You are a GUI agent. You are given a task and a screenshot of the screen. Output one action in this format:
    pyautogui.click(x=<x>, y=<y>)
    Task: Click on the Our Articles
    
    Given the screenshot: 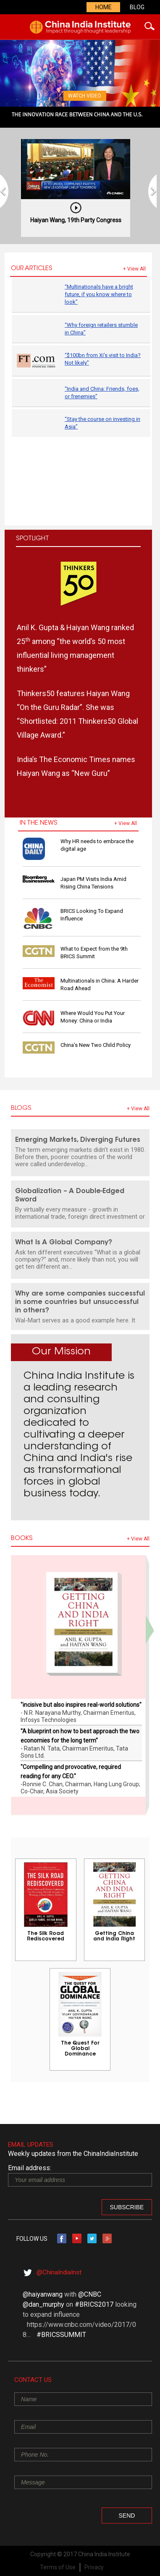 What is the action you would take?
    pyautogui.click(x=31, y=268)
    